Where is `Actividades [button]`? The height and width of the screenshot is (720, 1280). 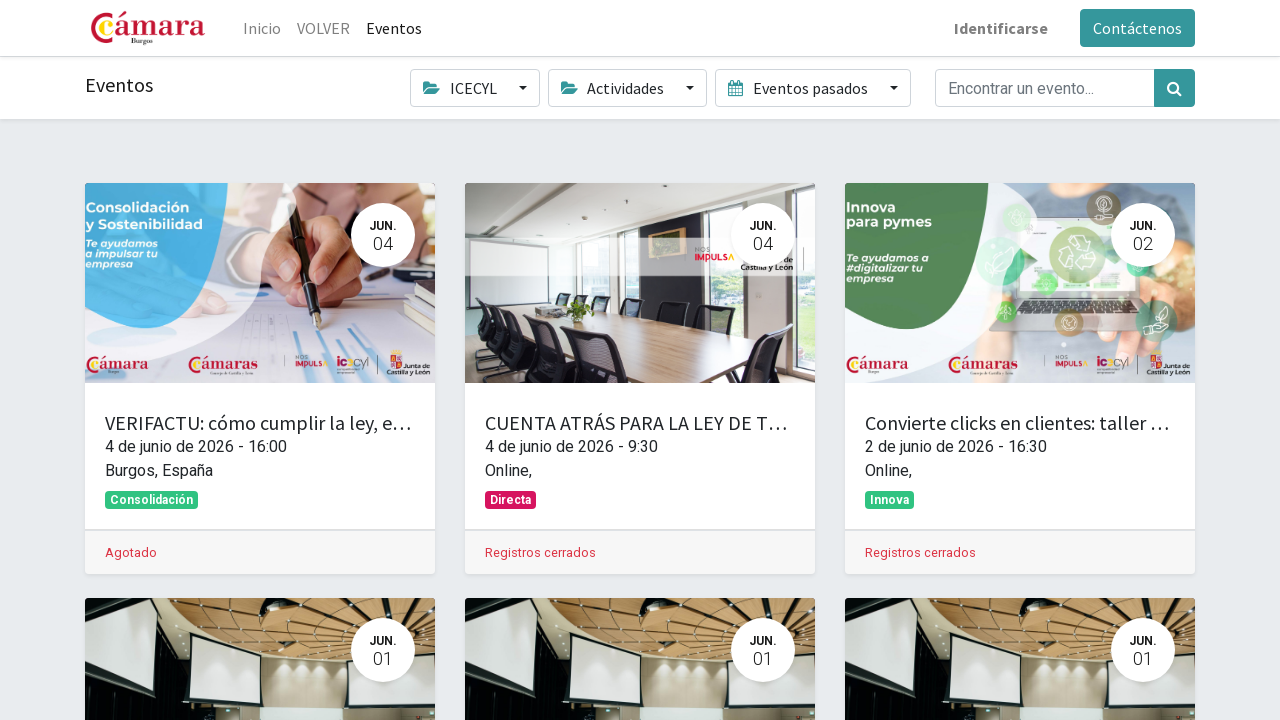
Actividades [button] is located at coordinates (614, 88).